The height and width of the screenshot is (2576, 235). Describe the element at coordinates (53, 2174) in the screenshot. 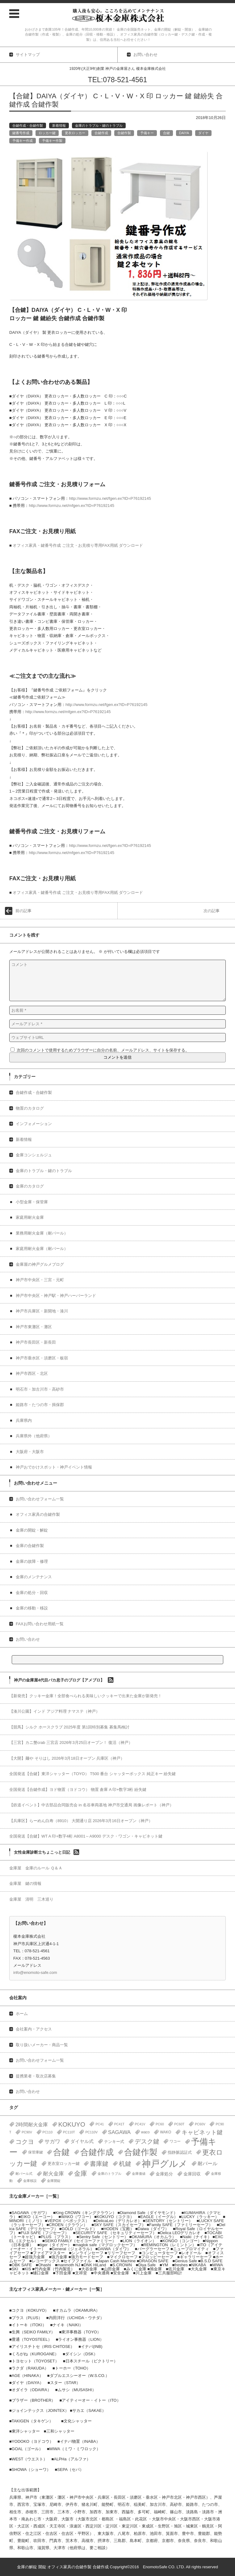

I see `耐火金庫 [耐火金庫 (14個の項目)]` at that location.